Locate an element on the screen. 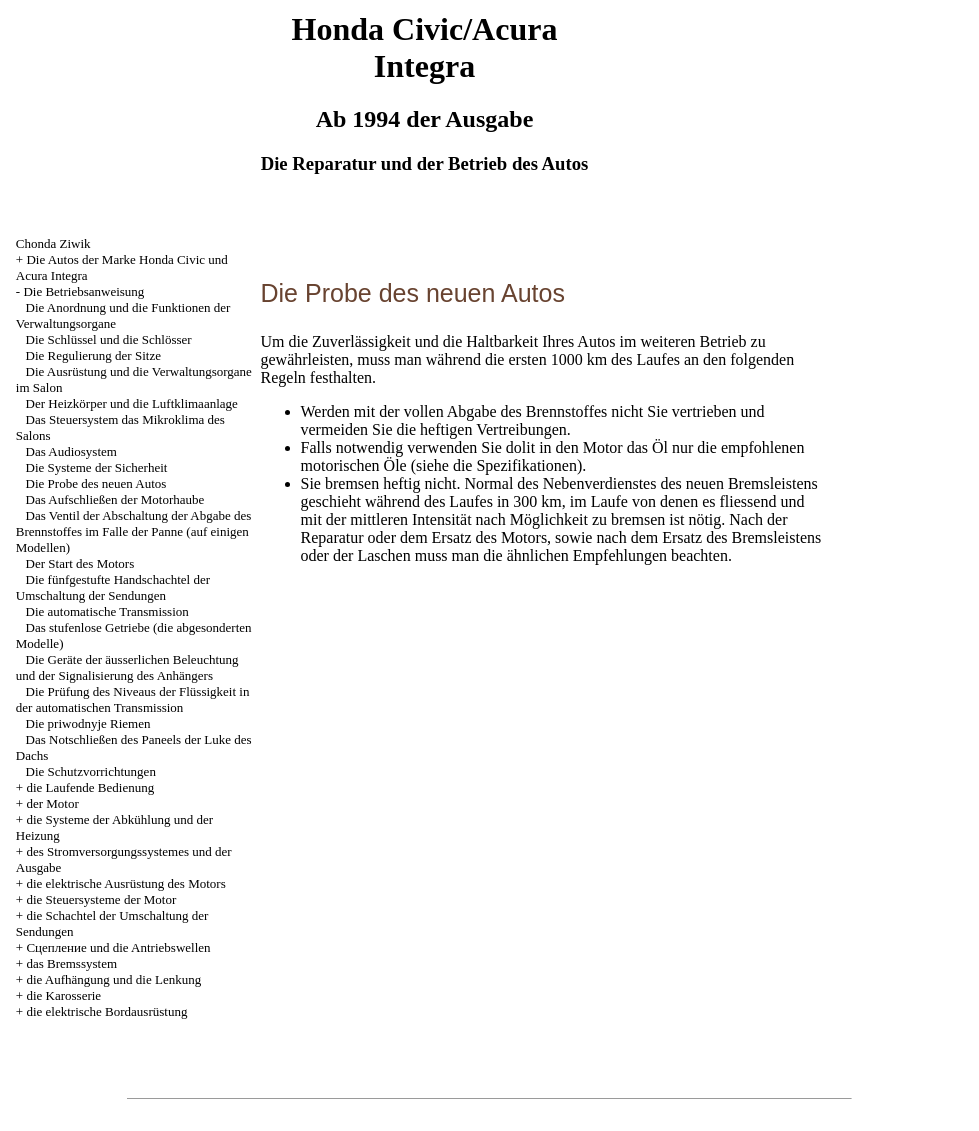  die elektrische Bordausrüstung is located at coordinates (106, 1011).